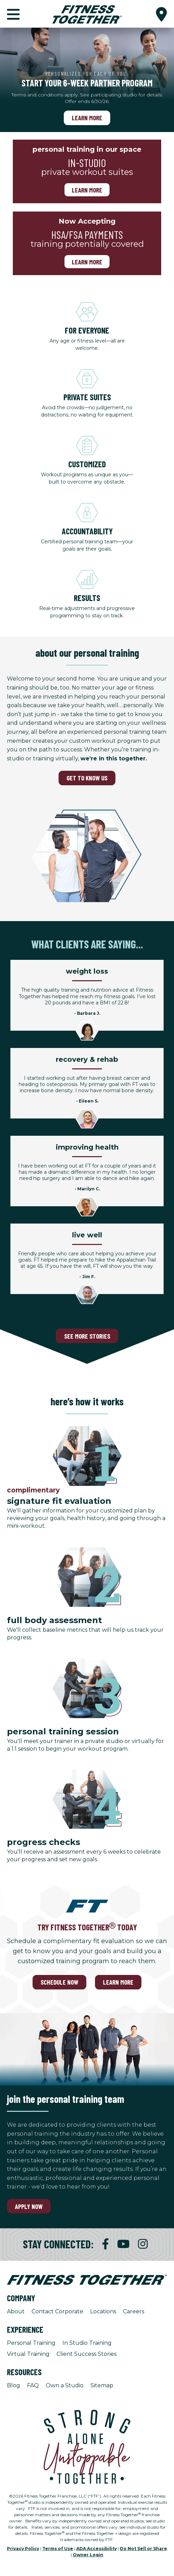  Describe the element at coordinates (143, 2548) in the screenshot. I see `Do Not Sell or Share` at that location.